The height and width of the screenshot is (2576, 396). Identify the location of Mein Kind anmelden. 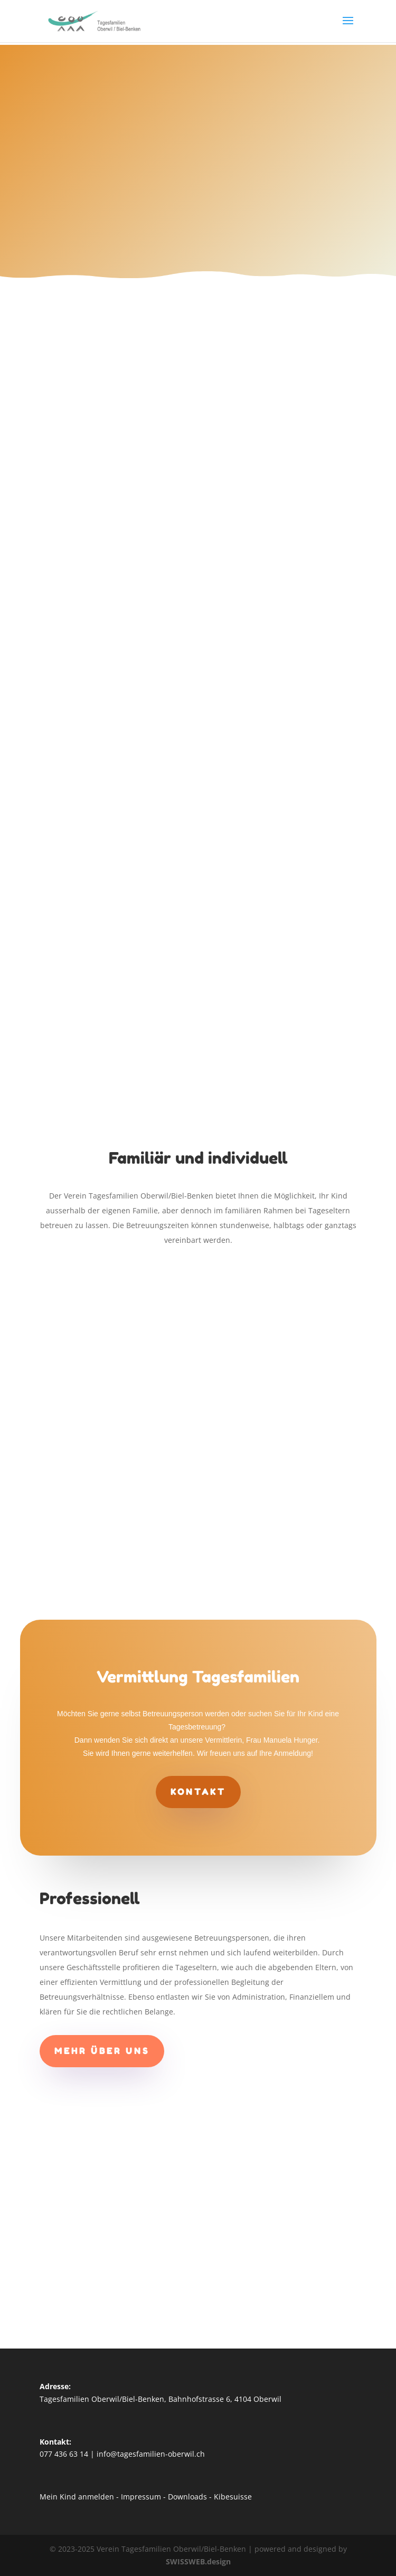
(77, 2497).